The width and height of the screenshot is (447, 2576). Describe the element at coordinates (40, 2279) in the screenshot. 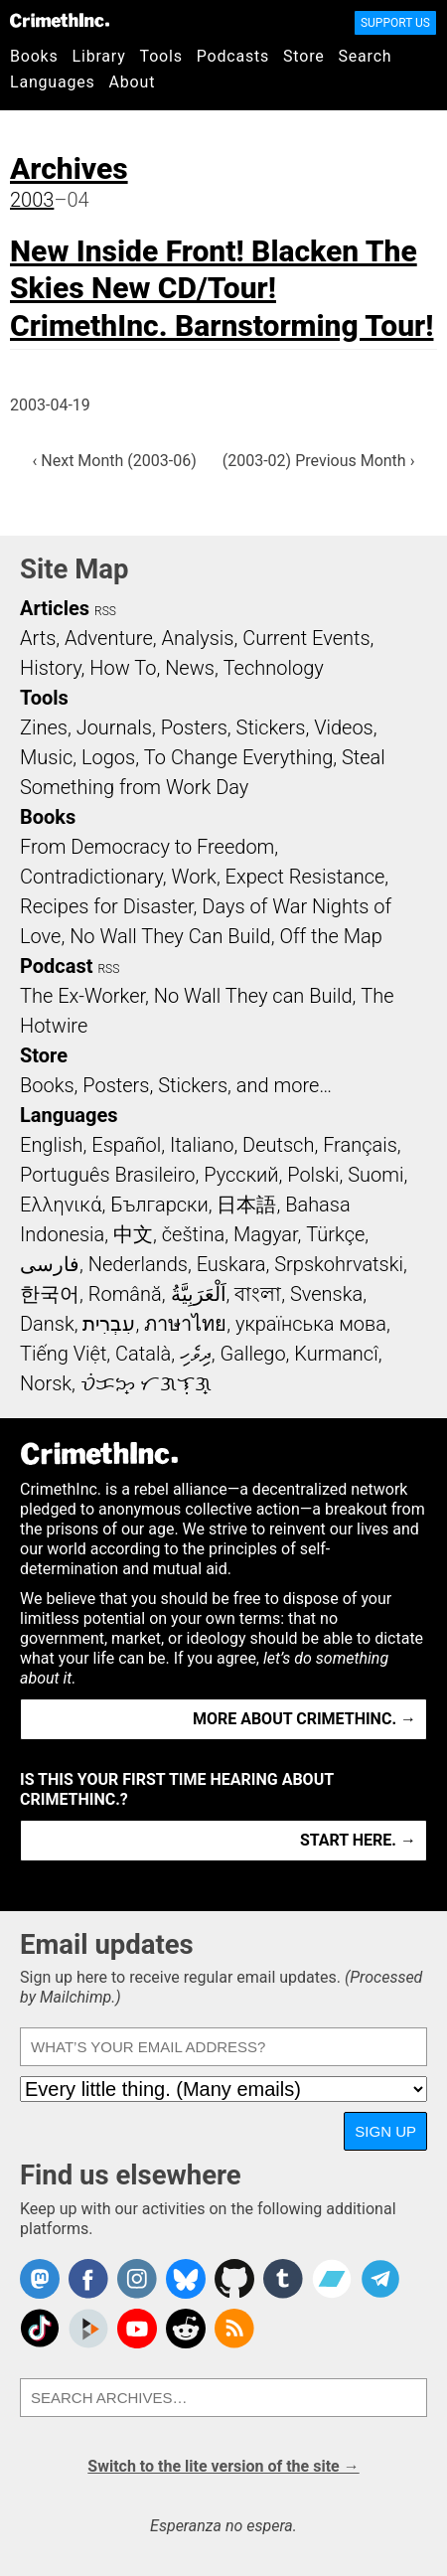

I see `CrimethInc. on Mastodon` at that location.